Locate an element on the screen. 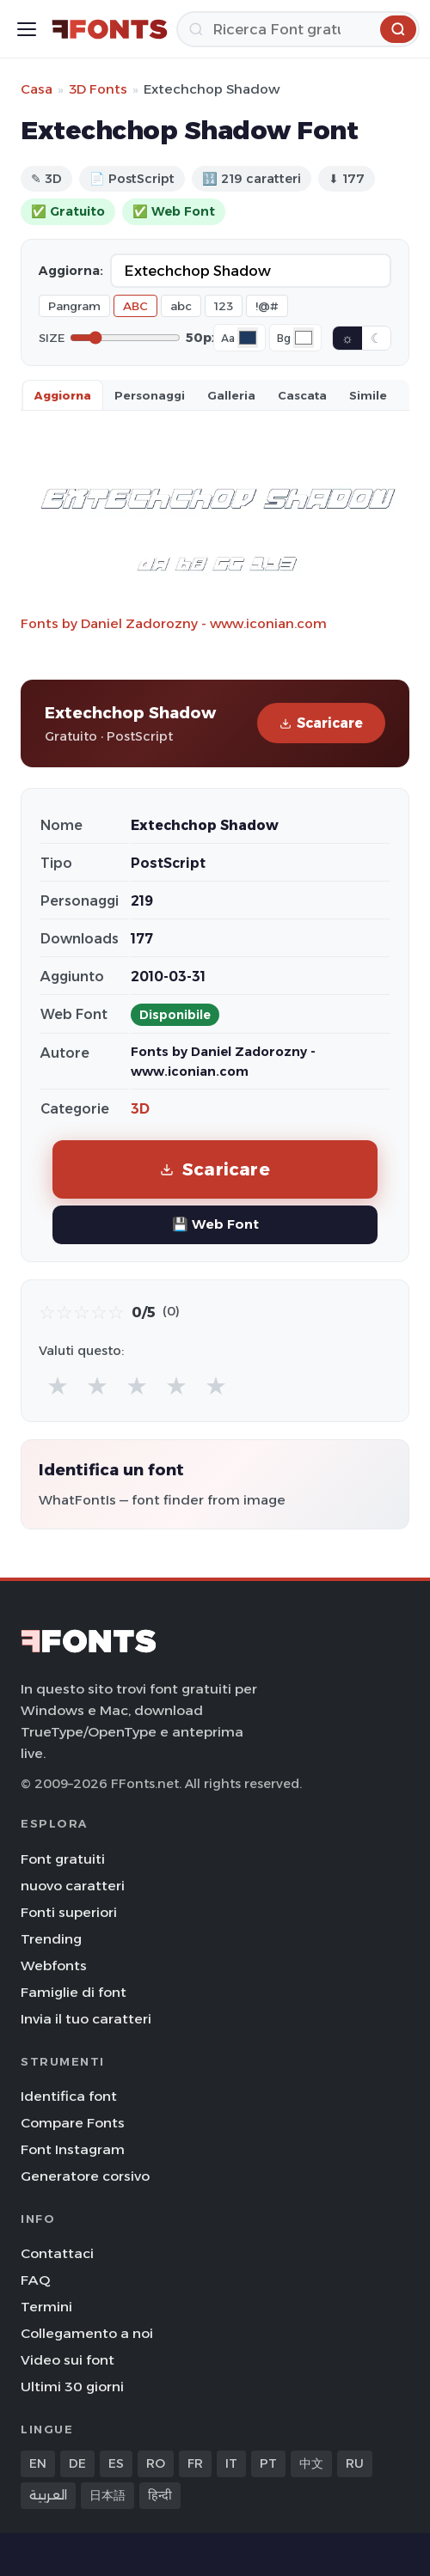  中文 is located at coordinates (311, 2463).